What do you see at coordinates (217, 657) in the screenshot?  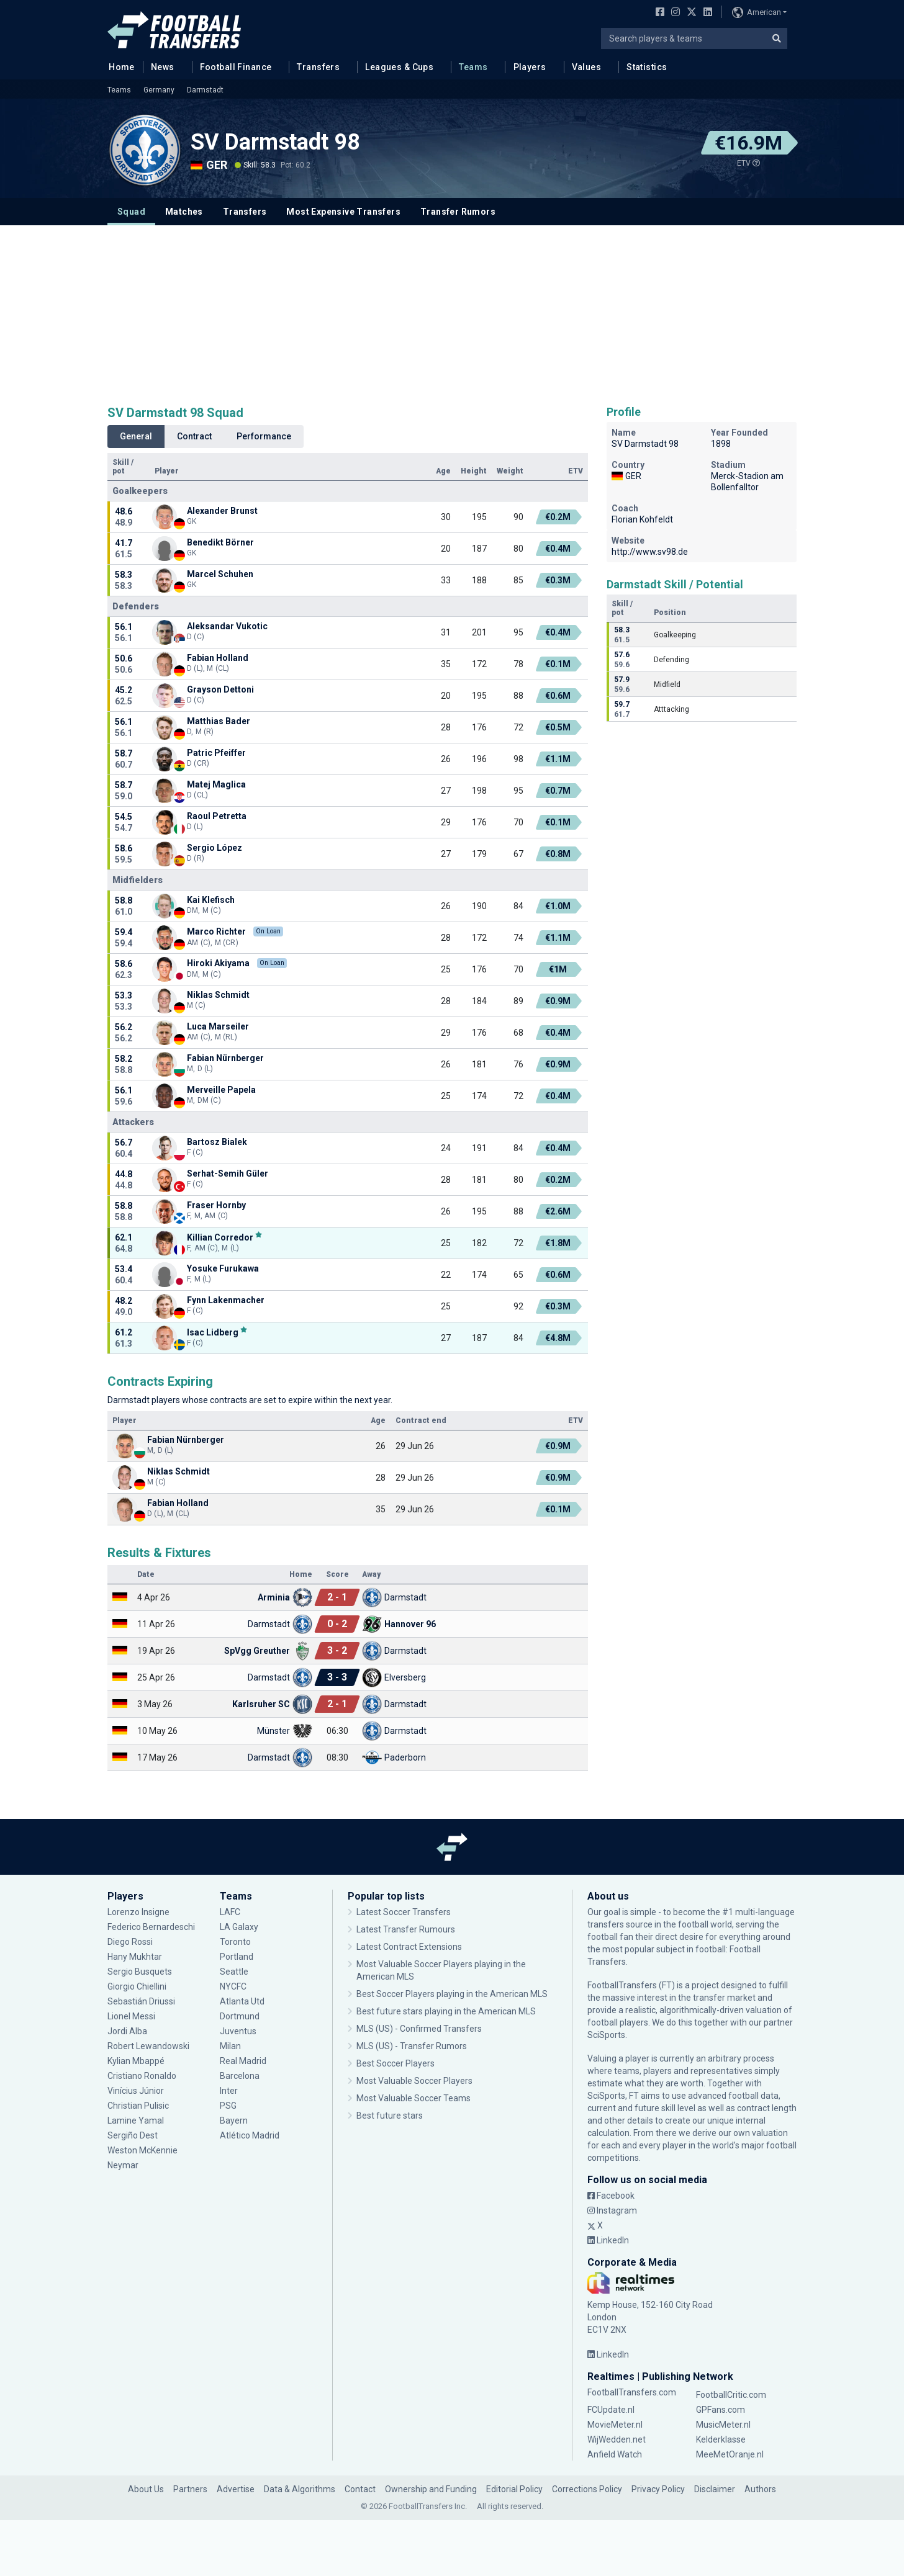 I see `Fabian Holland` at bounding box center [217, 657].